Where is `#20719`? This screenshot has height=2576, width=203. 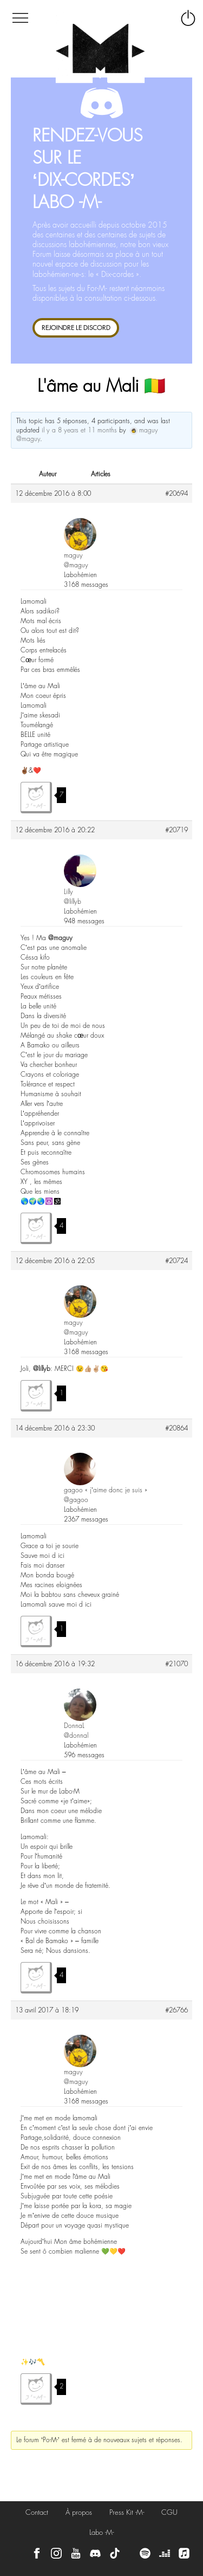
#20719 is located at coordinates (176, 830).